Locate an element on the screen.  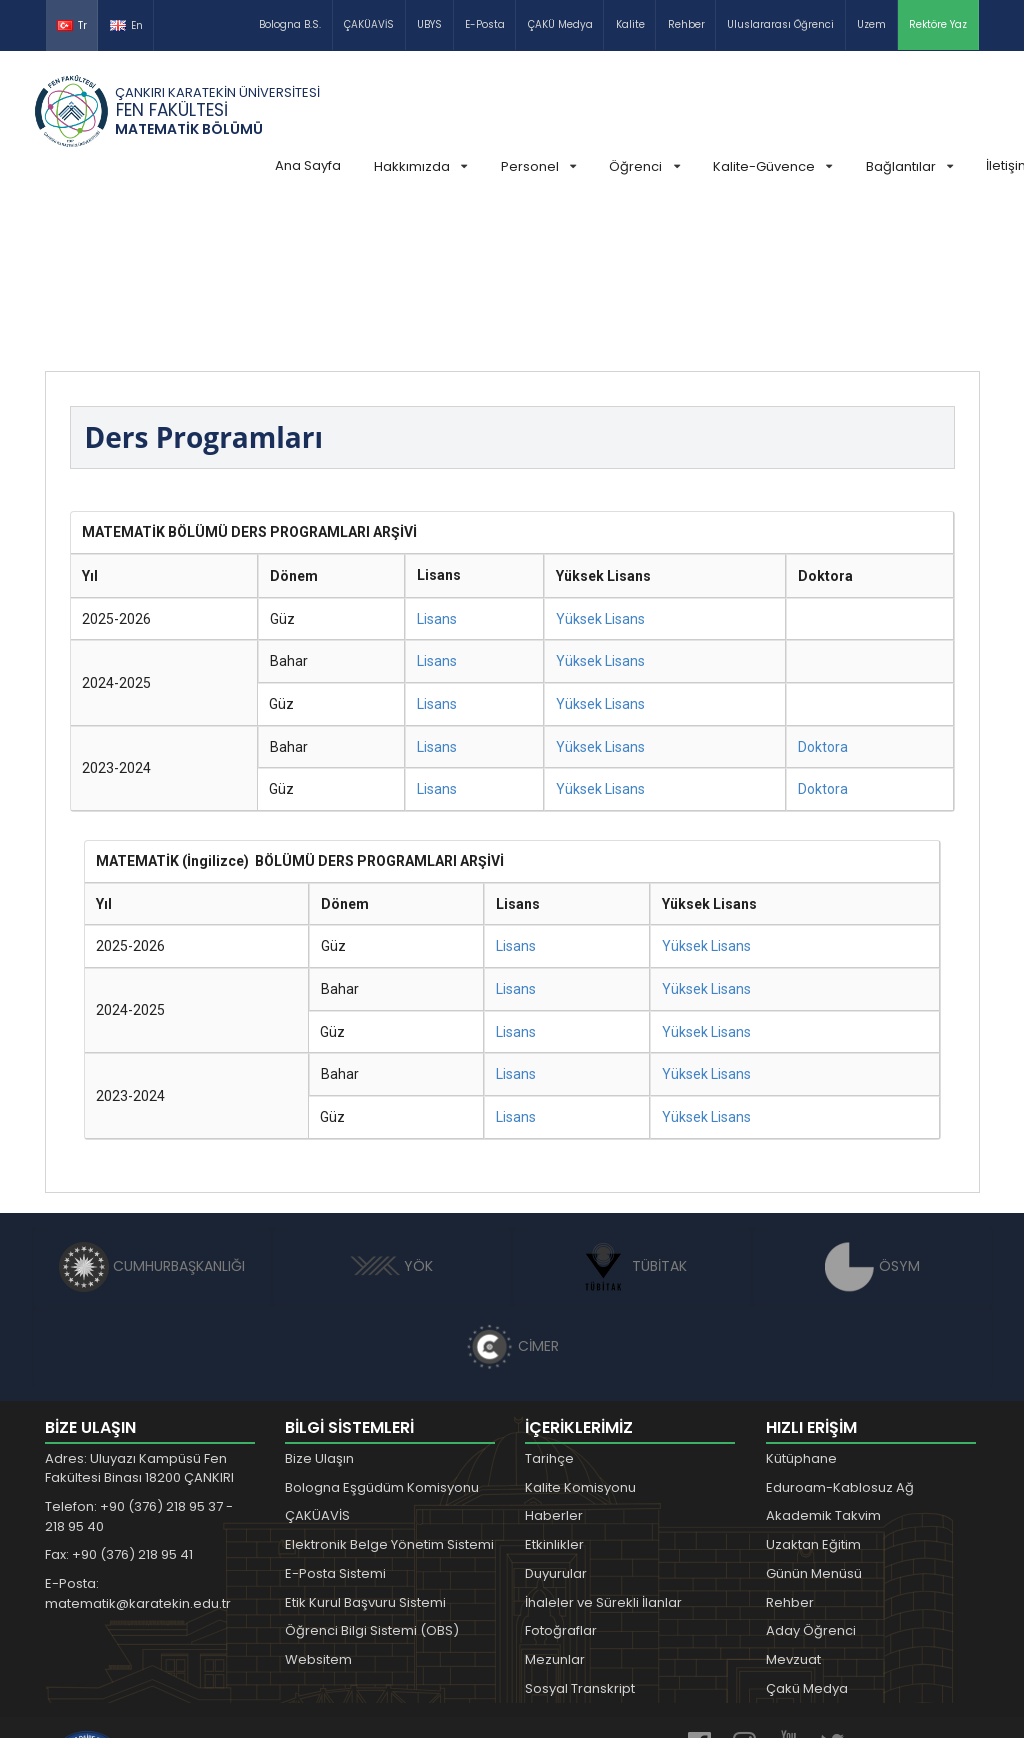
Rehber is located at coordinates (686, 24).